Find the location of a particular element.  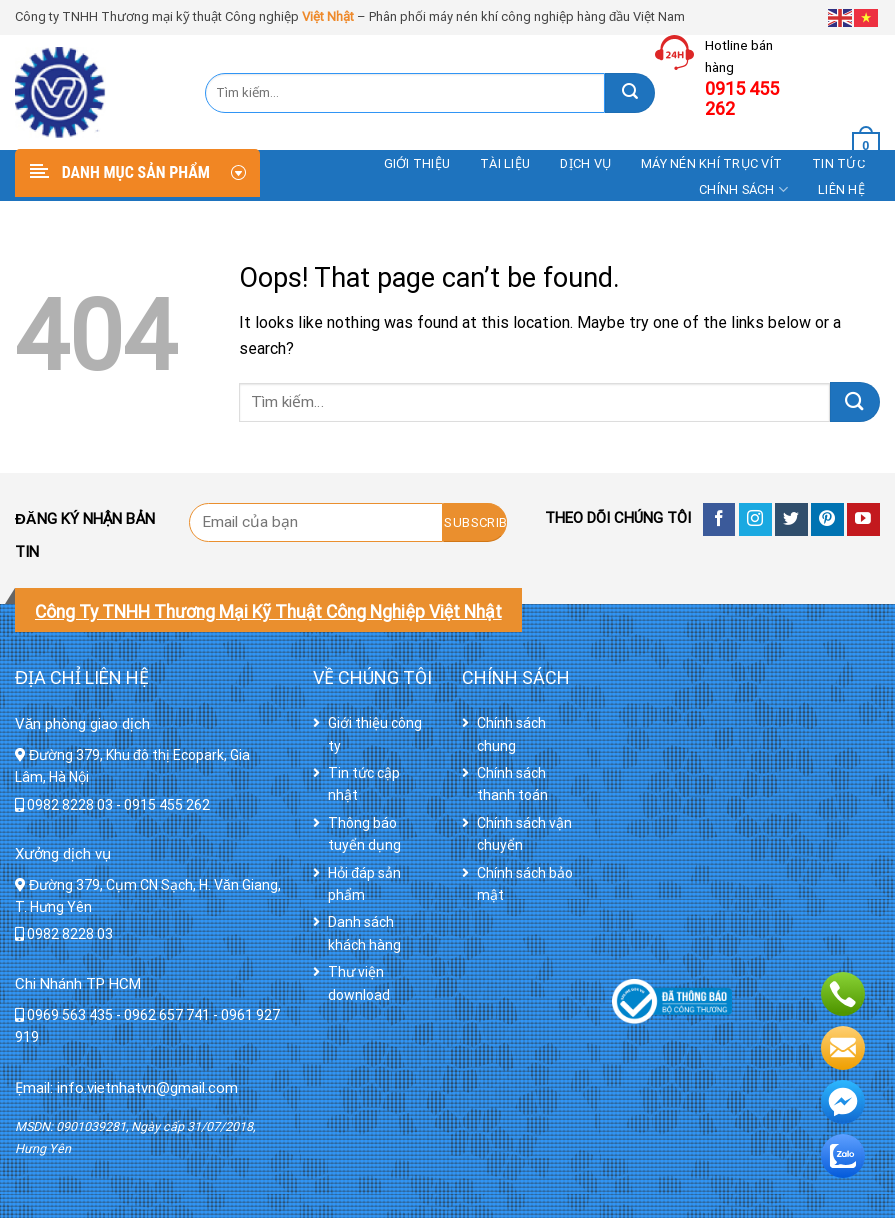

Danh sách khách hàng is located at coordinates (364, 933).